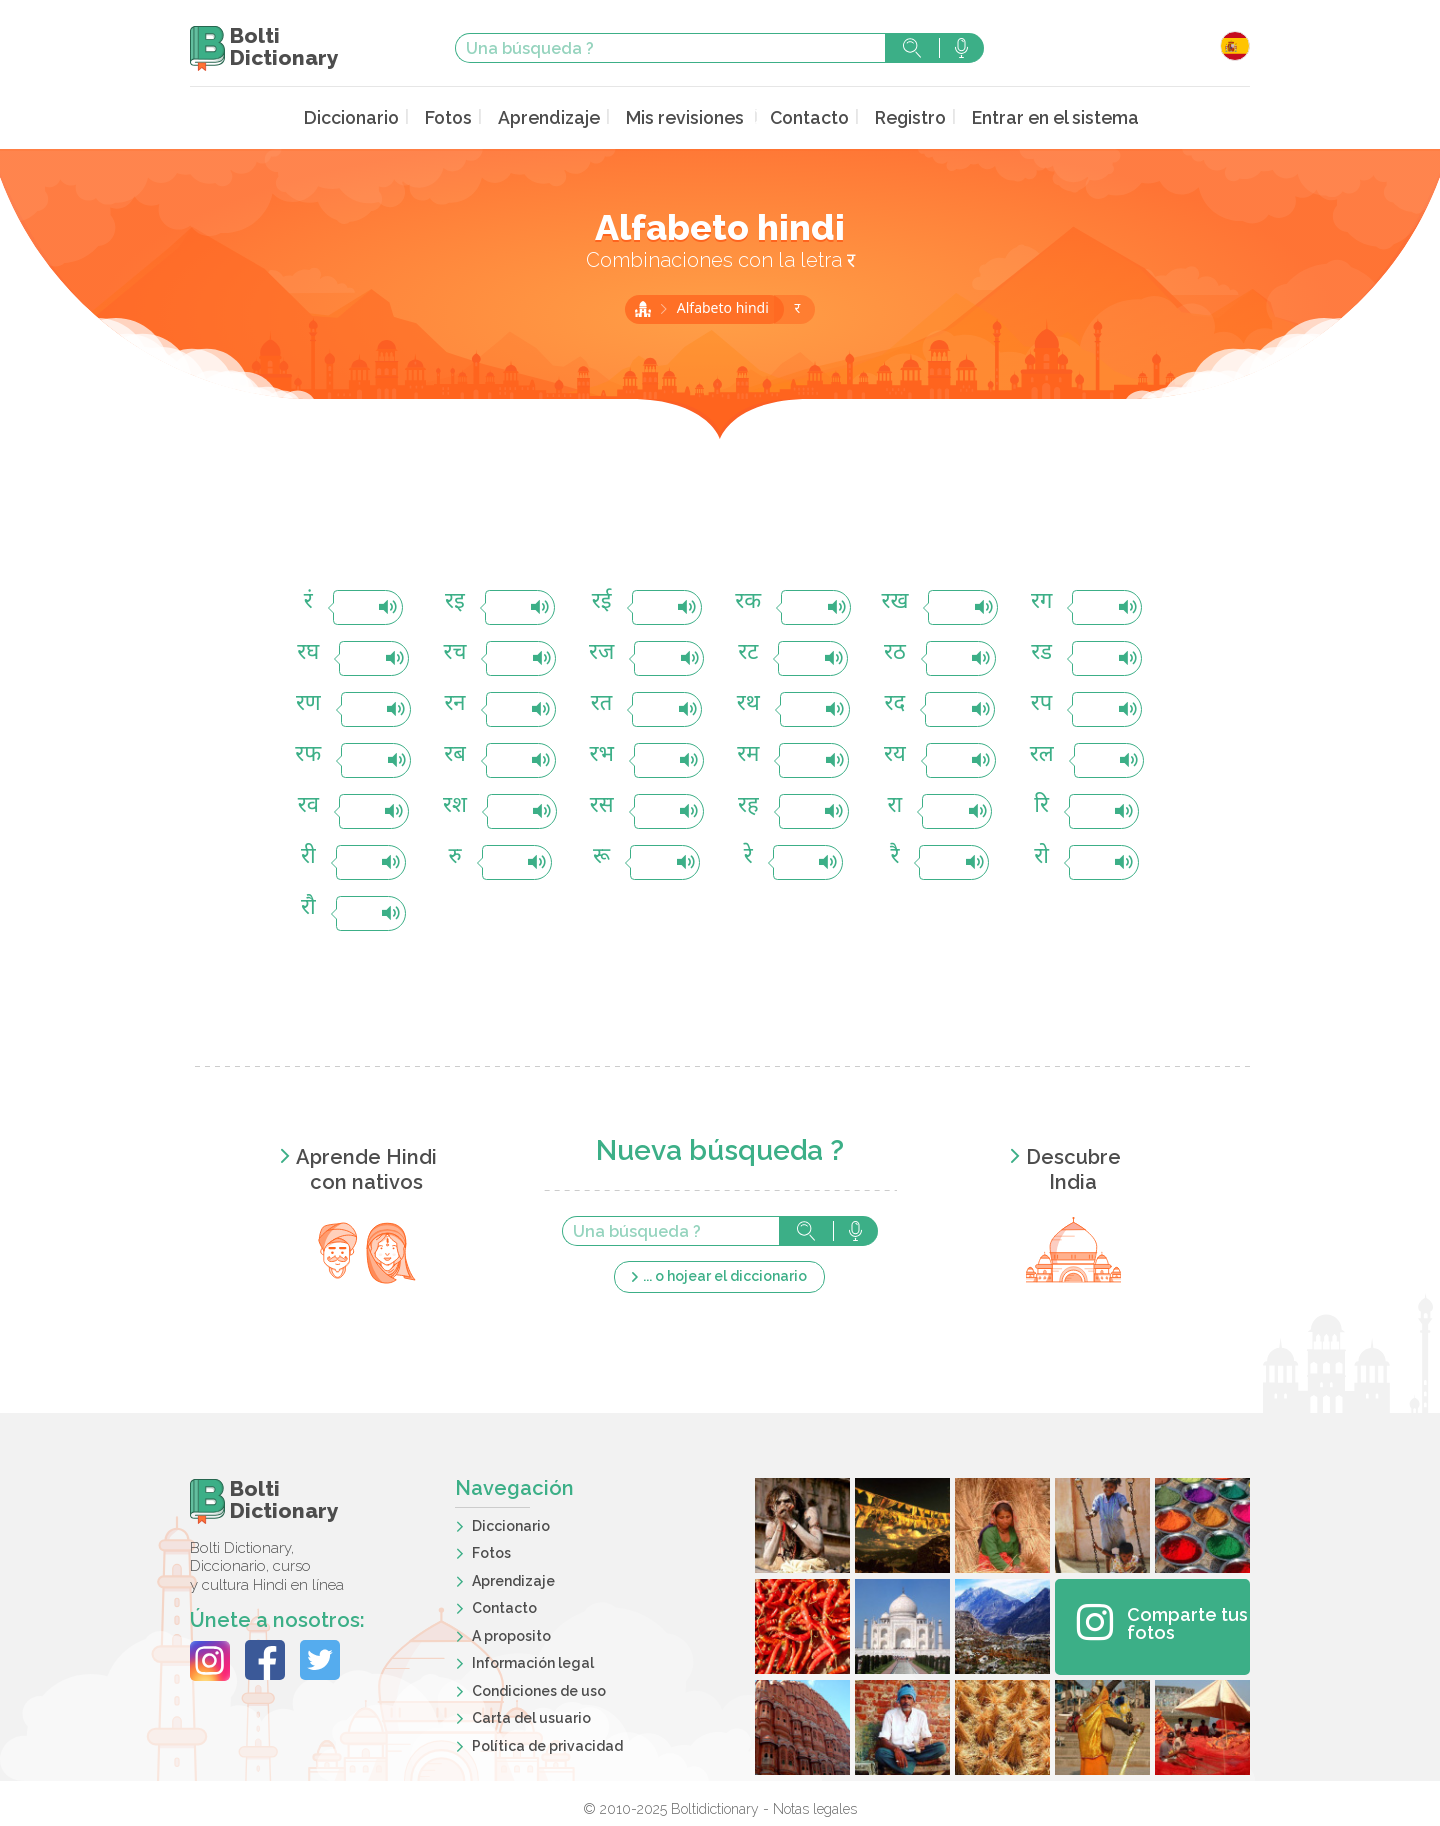 Image resolution: width=1440 pixels, height=1826 pixels. Describe the element at coordinates (602, 600) in the screenshot. I see `रई` at that location.